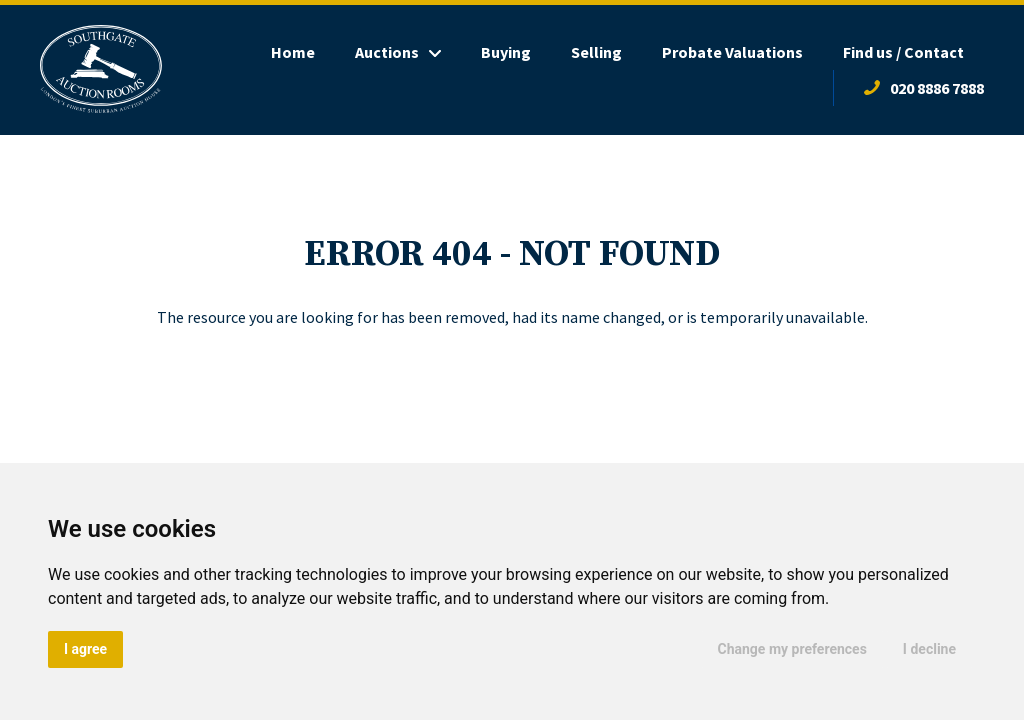  I want to click on I agree [button], so click(85, 649).